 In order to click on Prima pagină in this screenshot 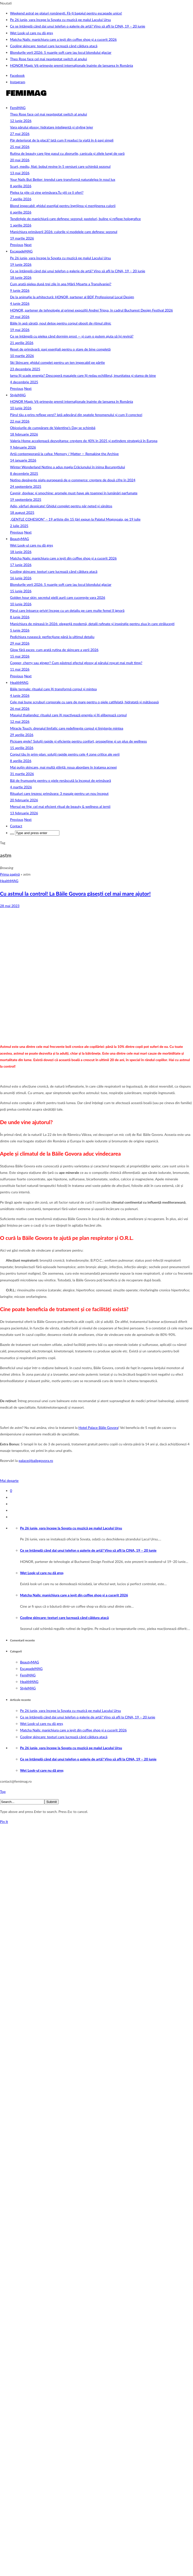, I will do `click(10, 874)`.